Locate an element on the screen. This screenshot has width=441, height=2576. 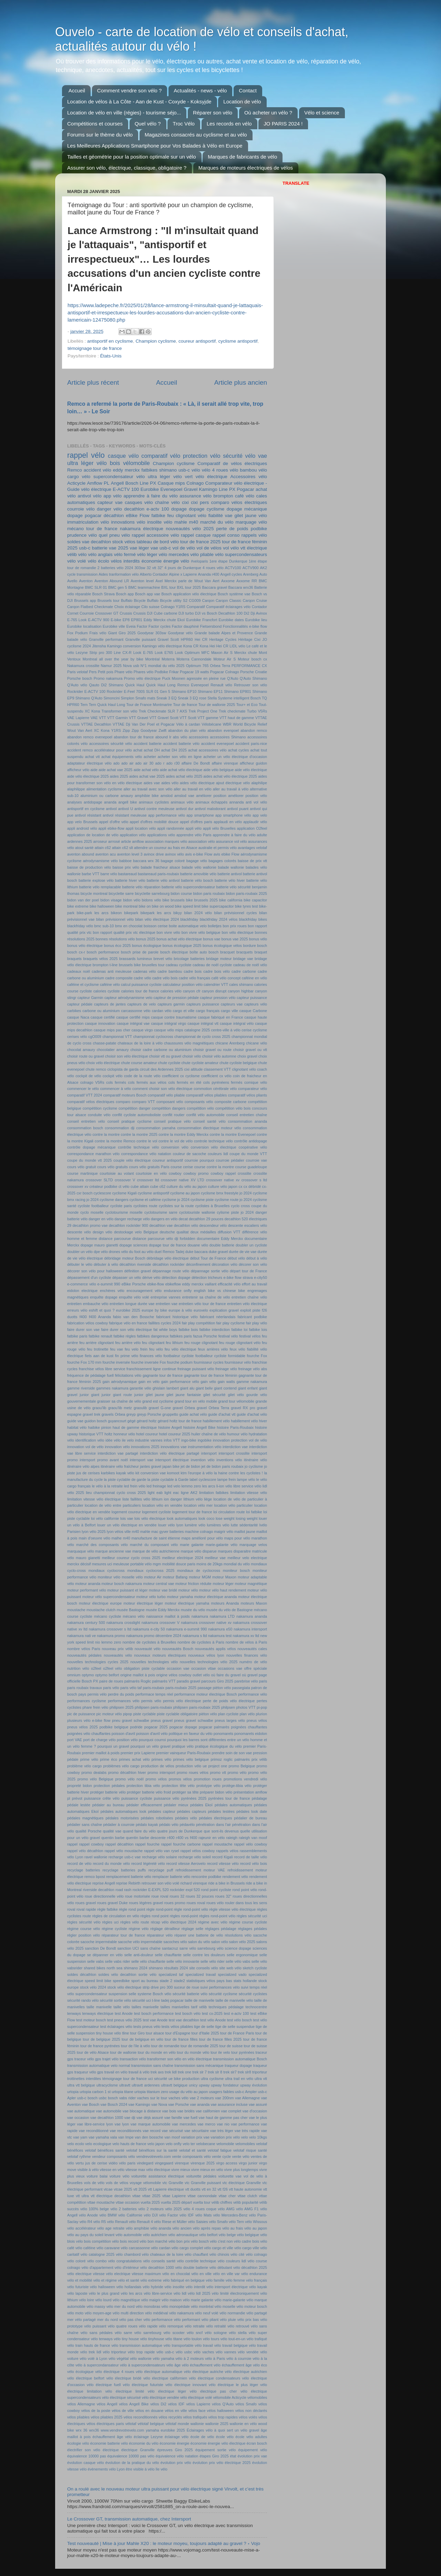
intersport promo avant noël is located at coordinates (104, 1460).